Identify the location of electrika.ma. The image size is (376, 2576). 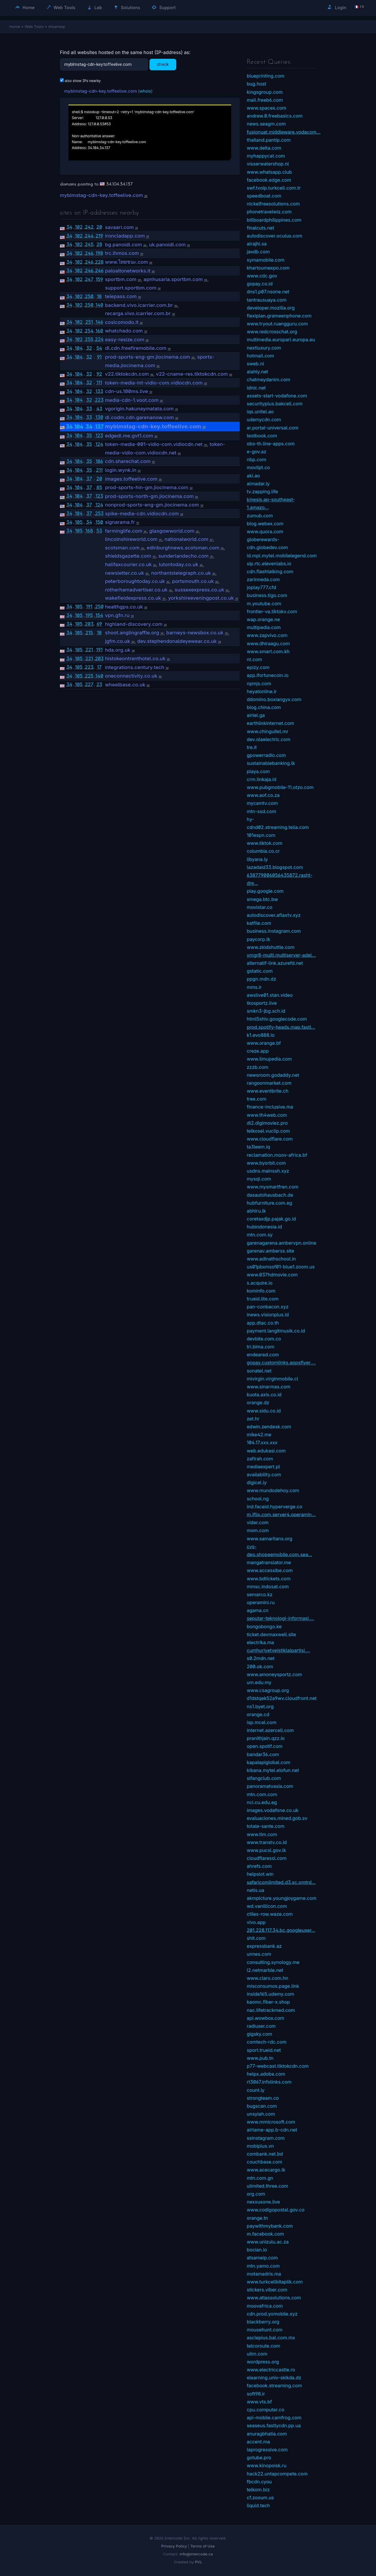
(260, 1642).